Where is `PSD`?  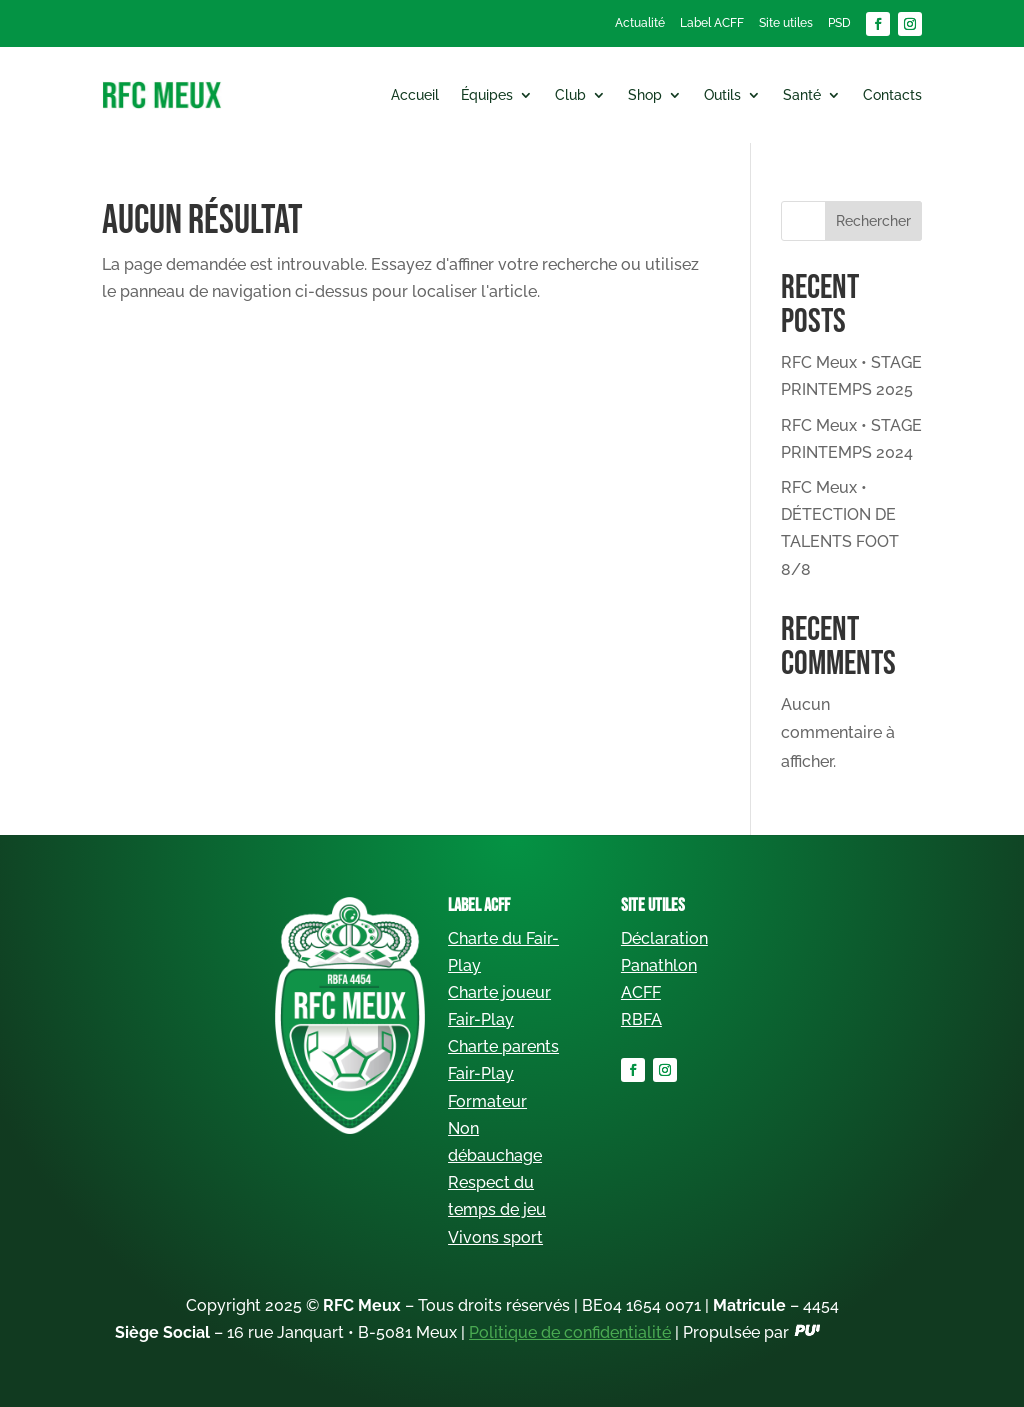
PSD is located at coordinates (839, 23).